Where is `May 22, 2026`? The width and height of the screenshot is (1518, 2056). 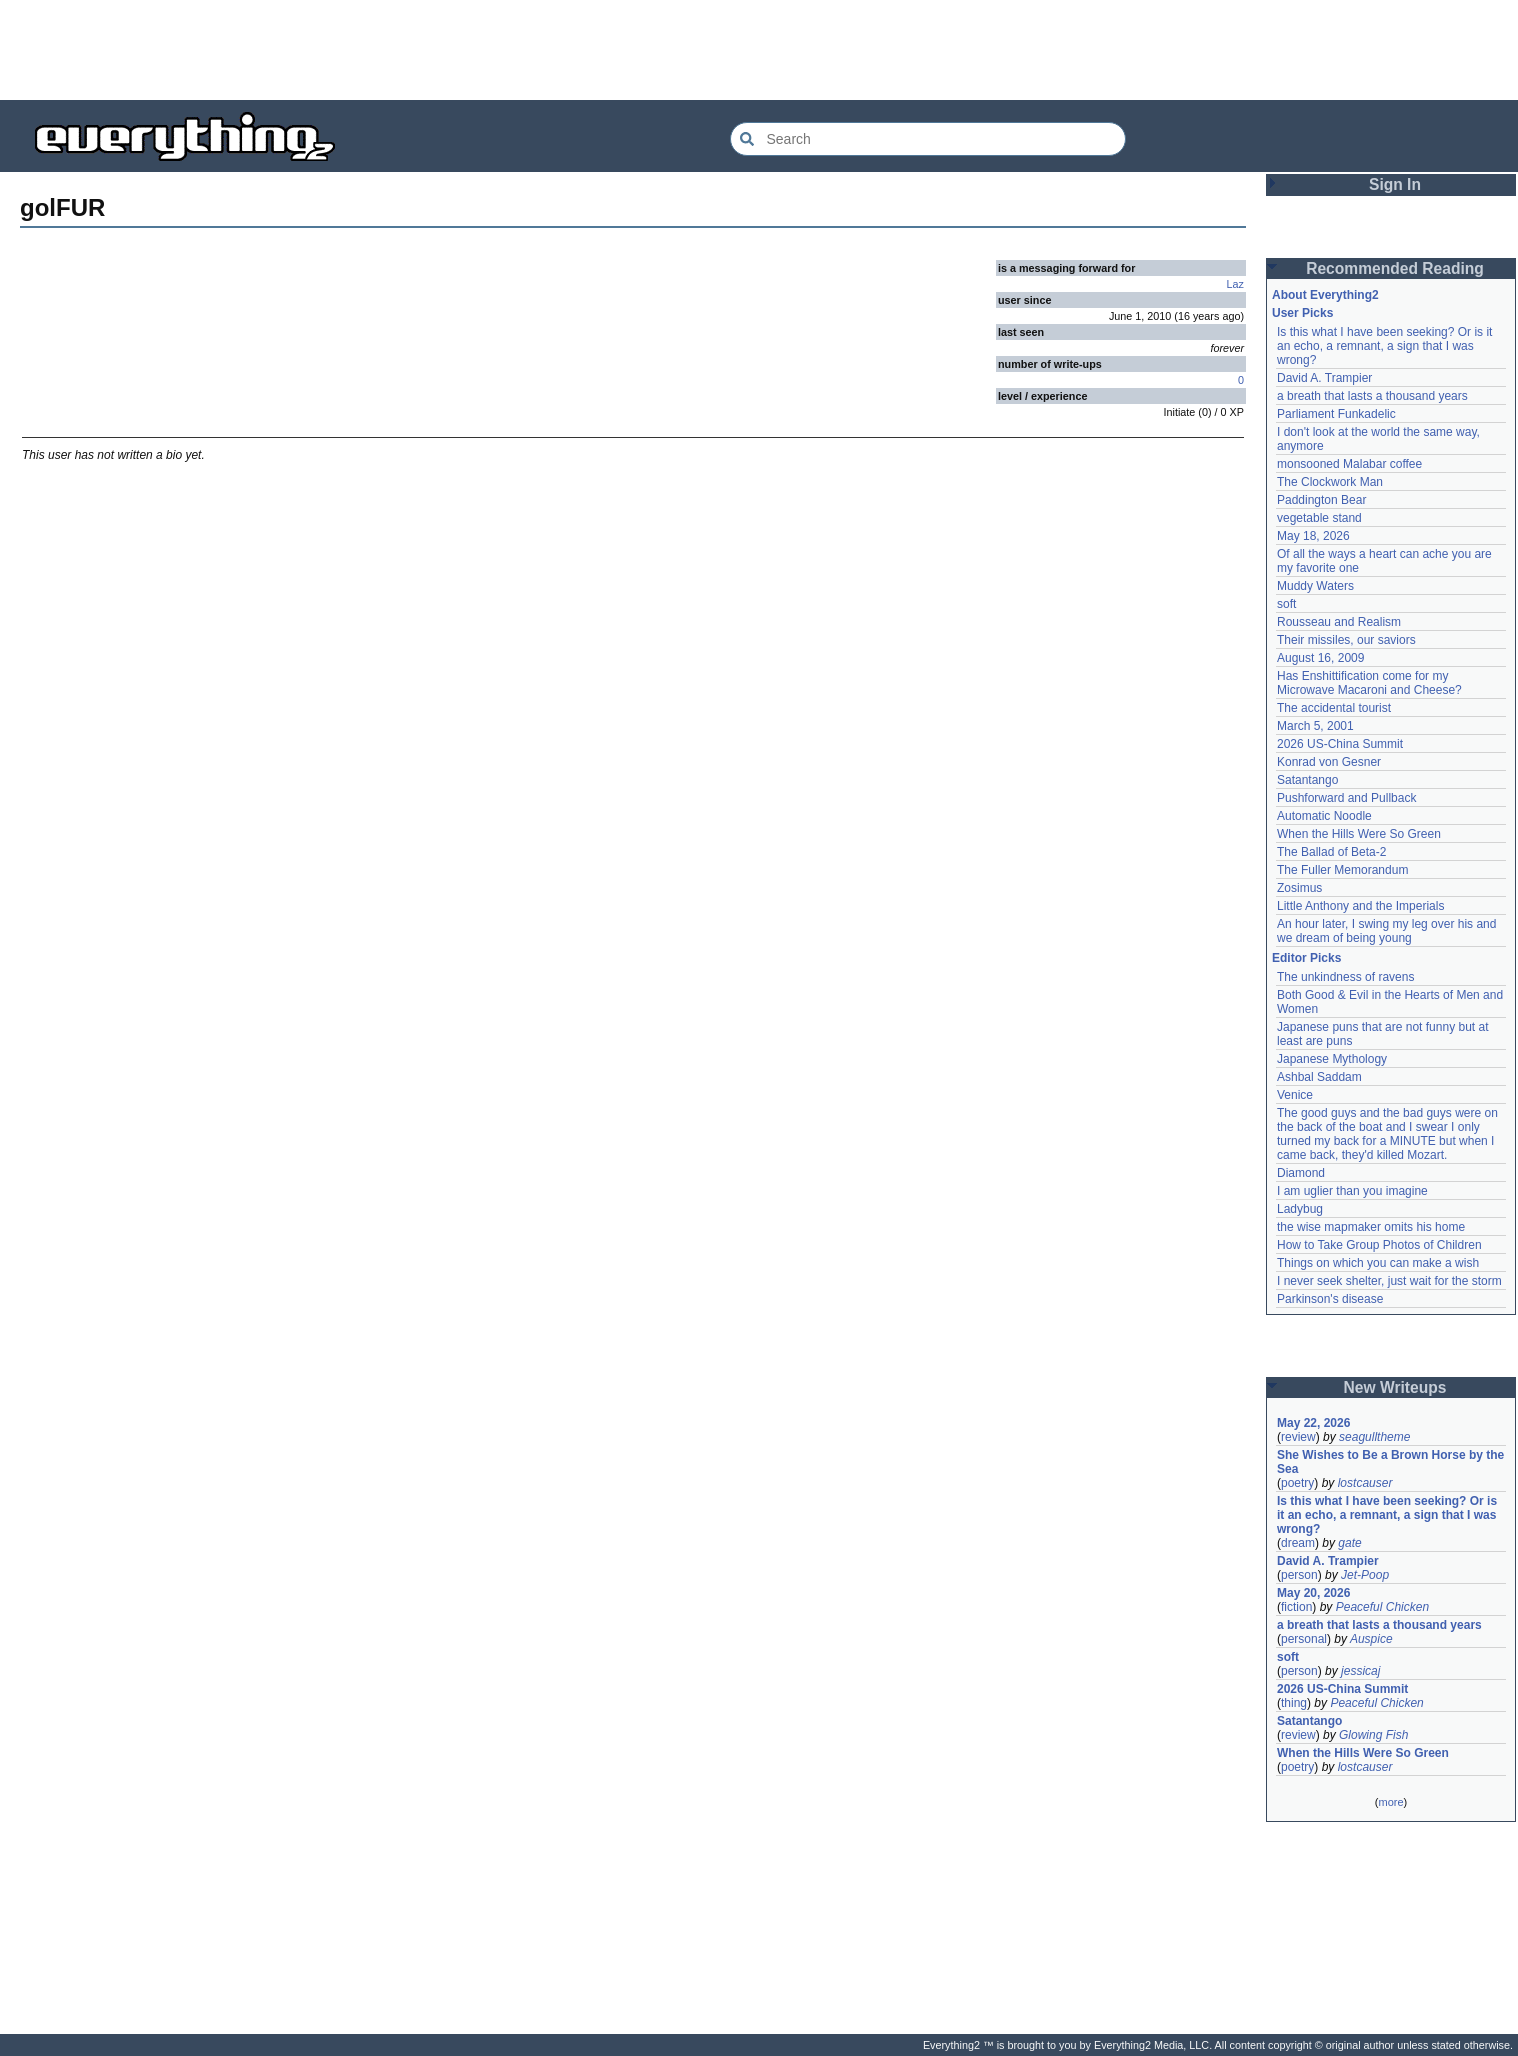 May 22, 2026 is located at coordinates (1313, 1423).